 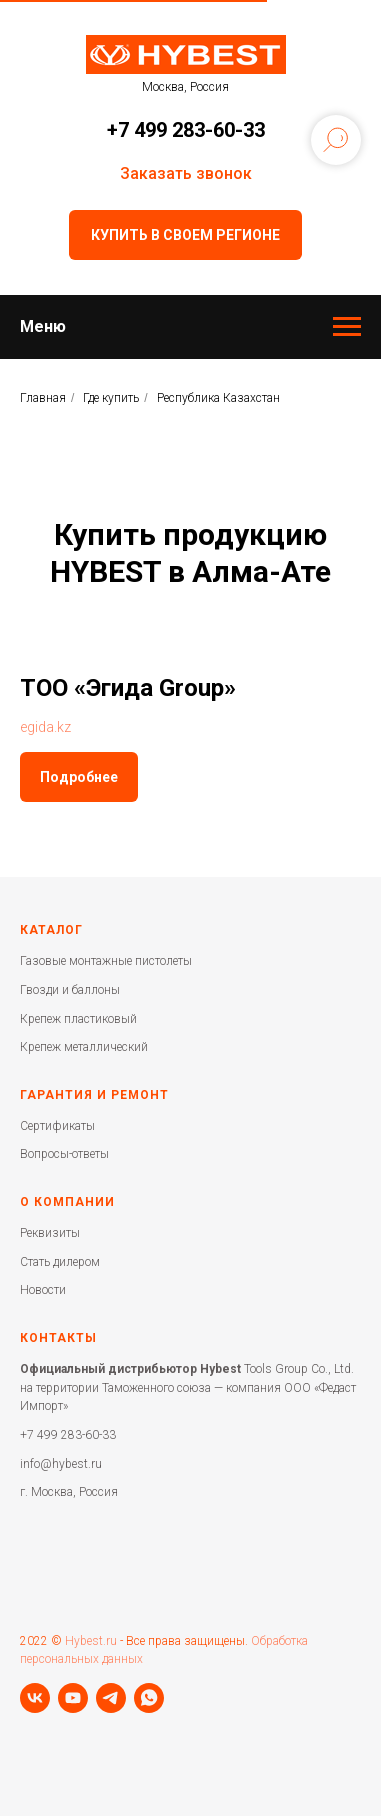 What do you see at coordinates (111, 1698) in the screenshot?
I see `[telegram]` at bounding box center [111, 1698].